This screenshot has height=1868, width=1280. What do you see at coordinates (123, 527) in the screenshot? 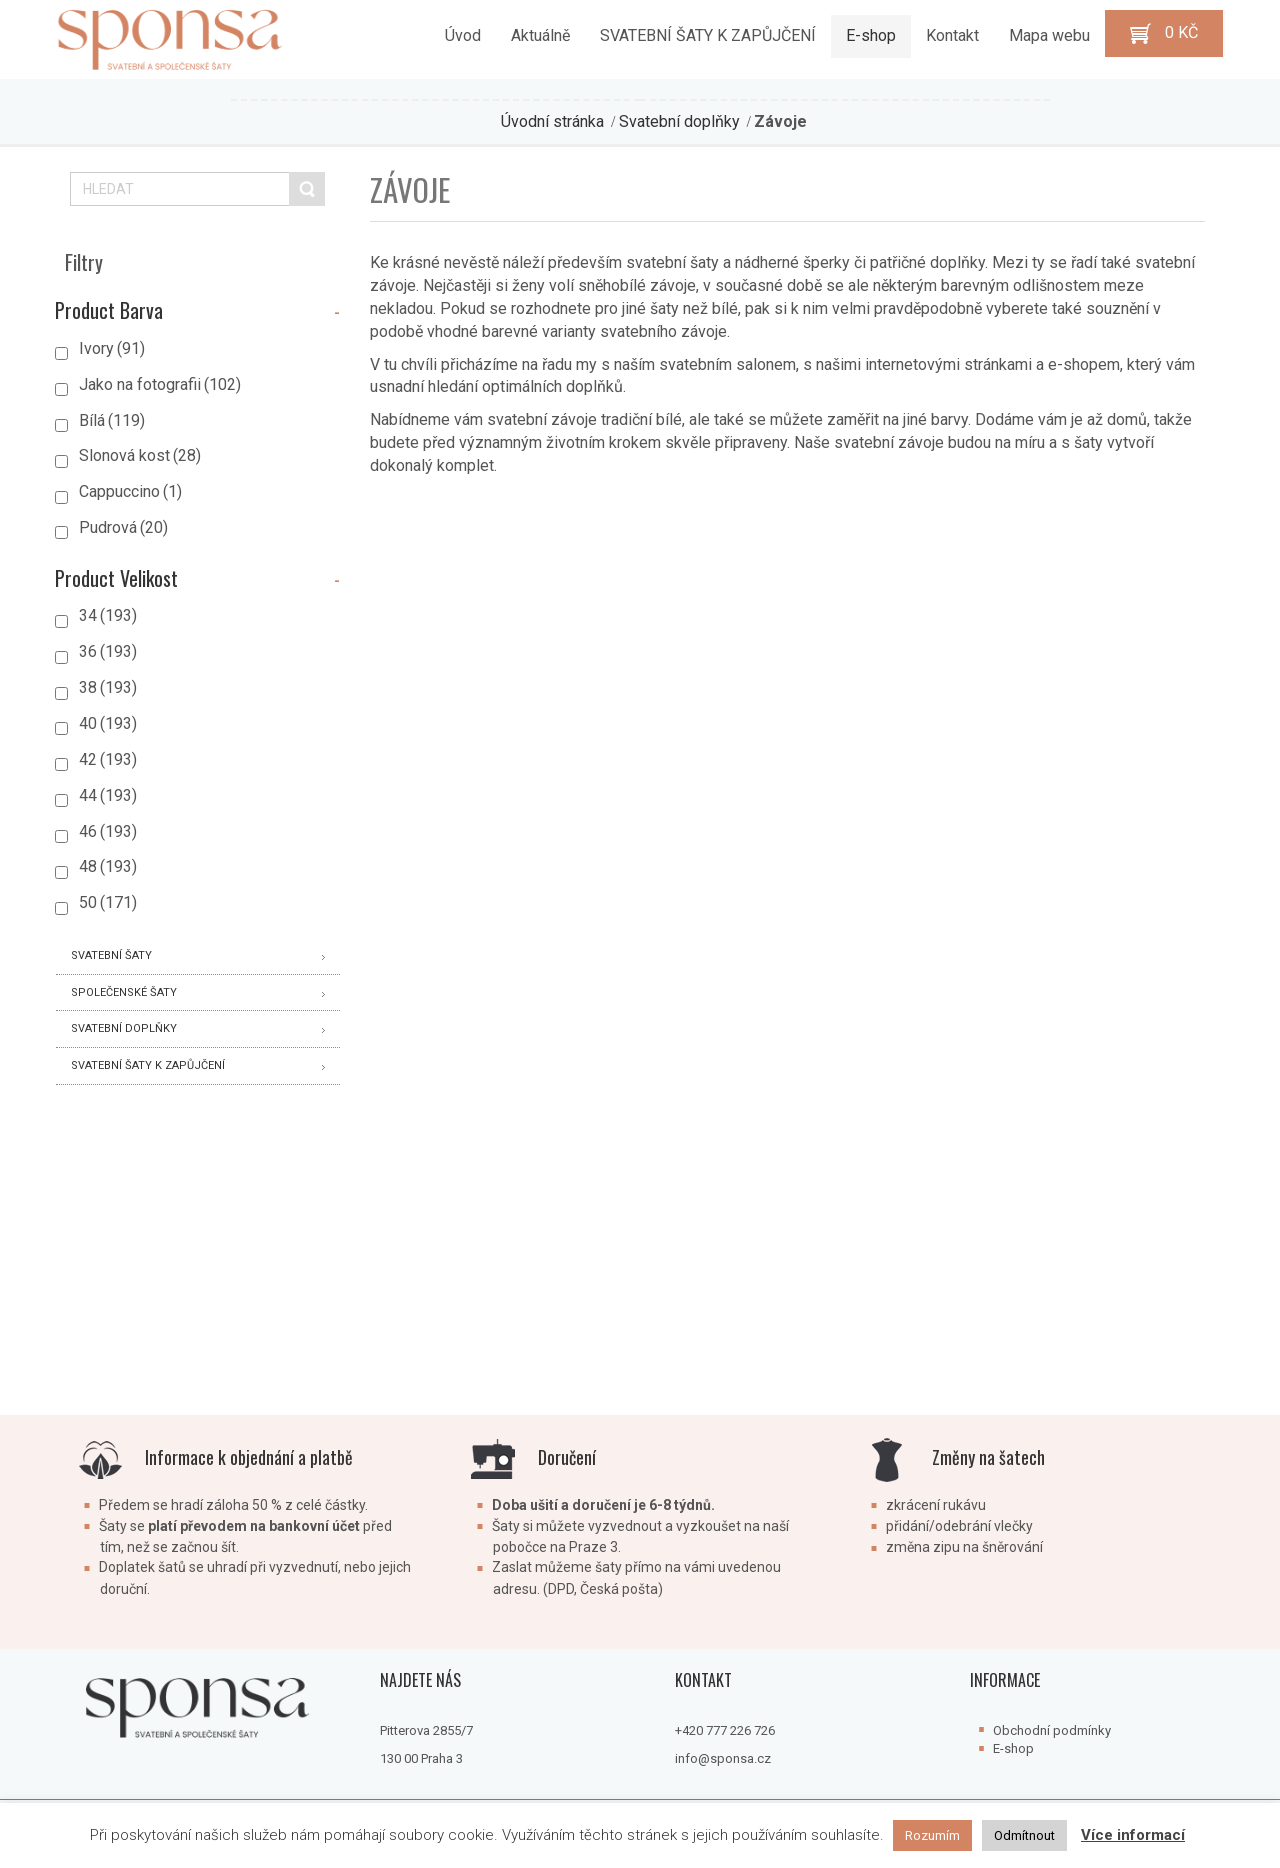
I see `Pudrová` at bounding box center [123, 527].